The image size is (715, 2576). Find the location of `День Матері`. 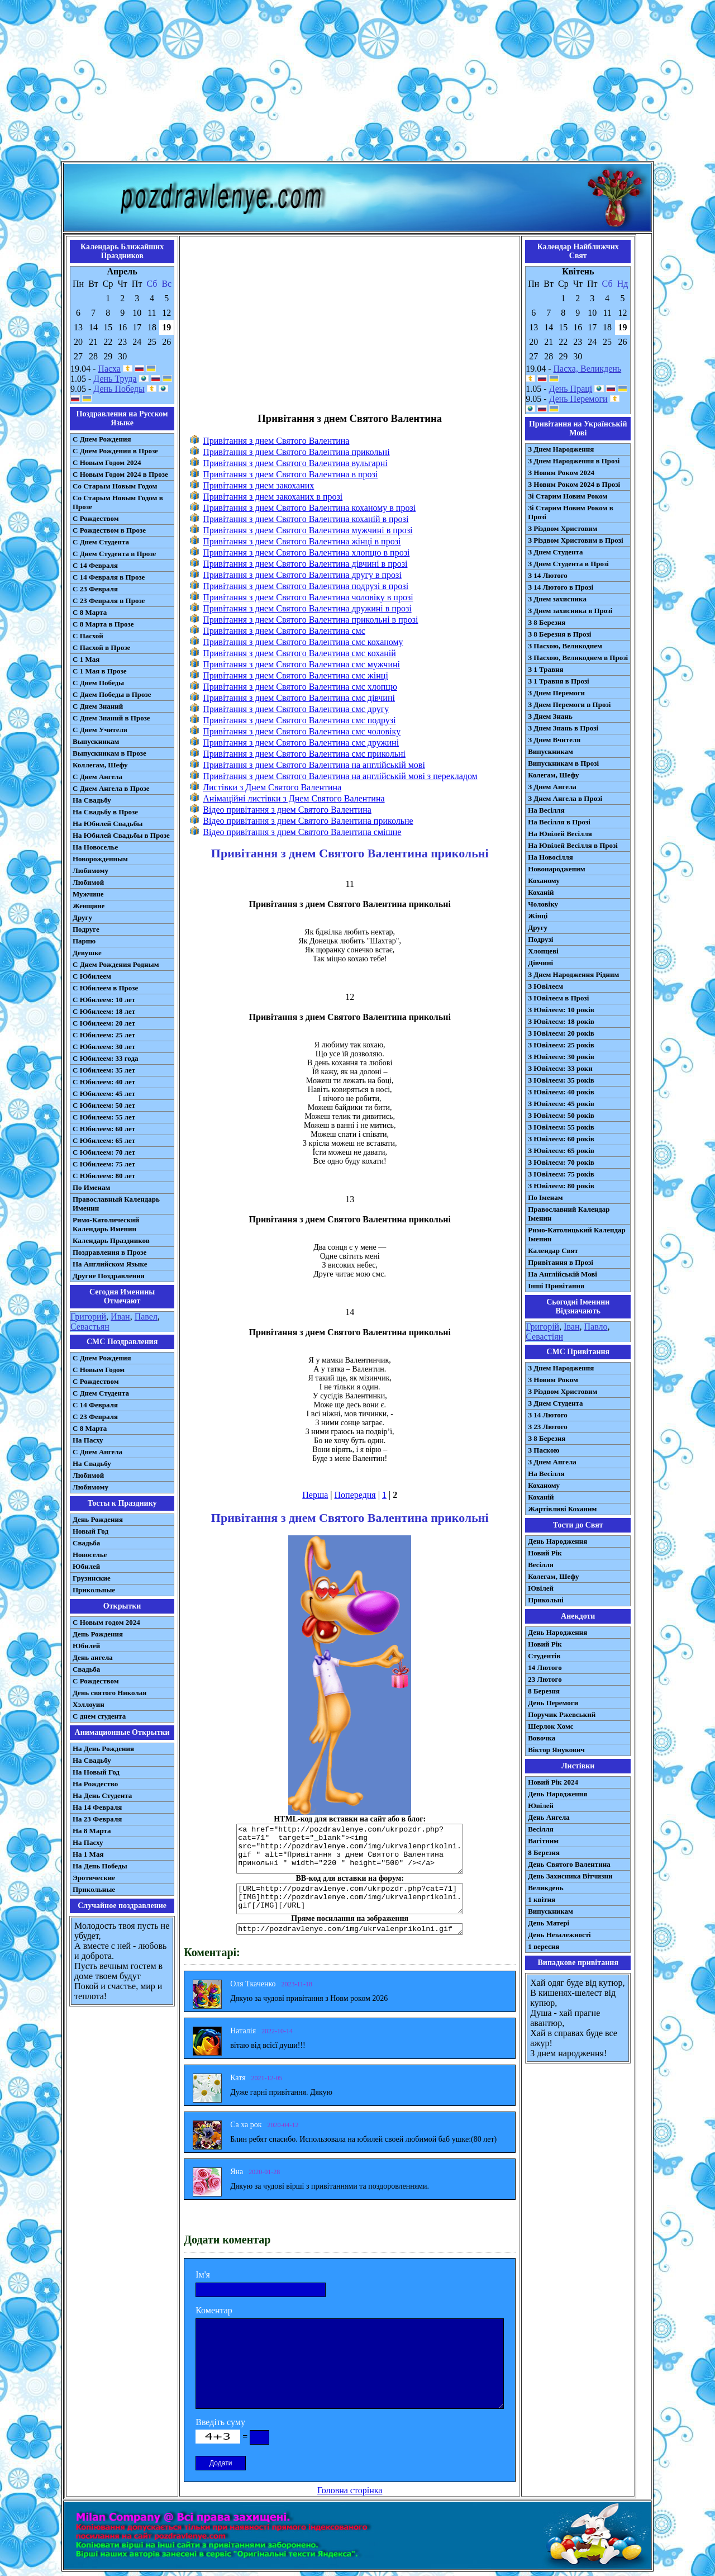

День Матері is located at coordinates (548, 1923).